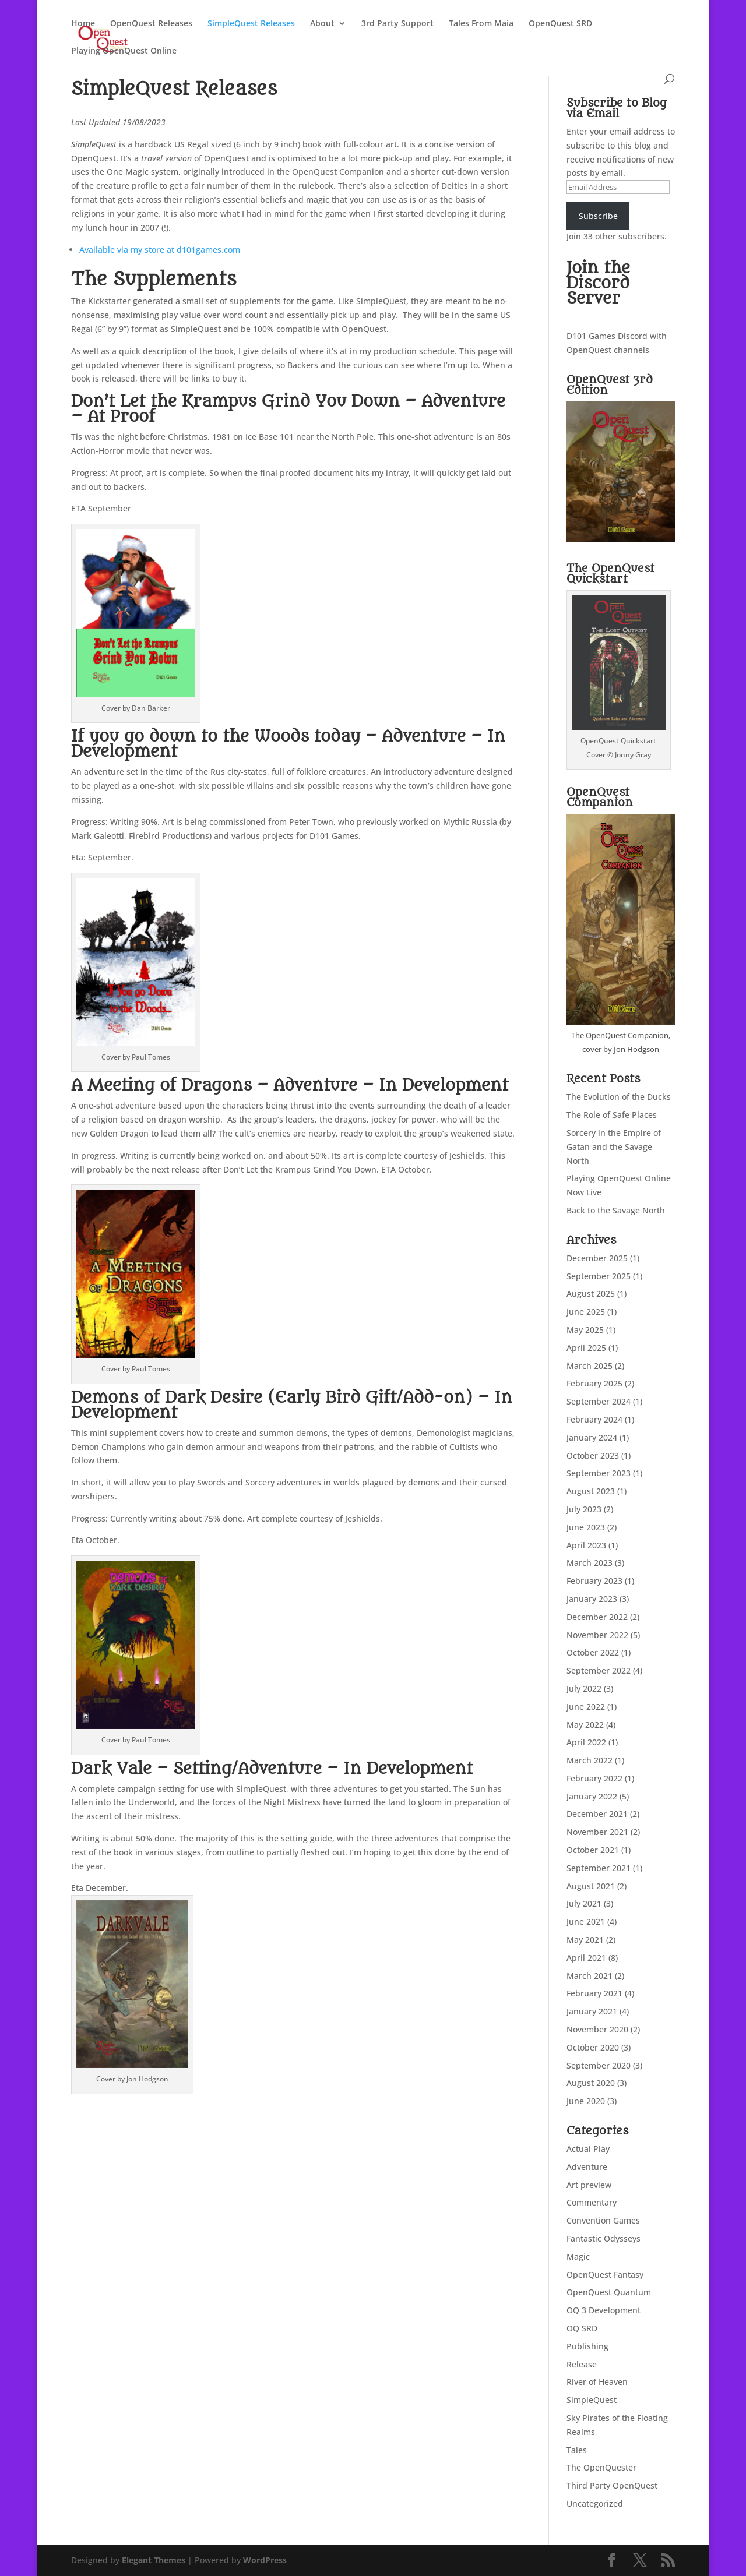 The image size is (746, 2576). What do you see at coordinates (590, 1491) in the screenshot?
I see `August 2023` at bounding box center [590, 1491].